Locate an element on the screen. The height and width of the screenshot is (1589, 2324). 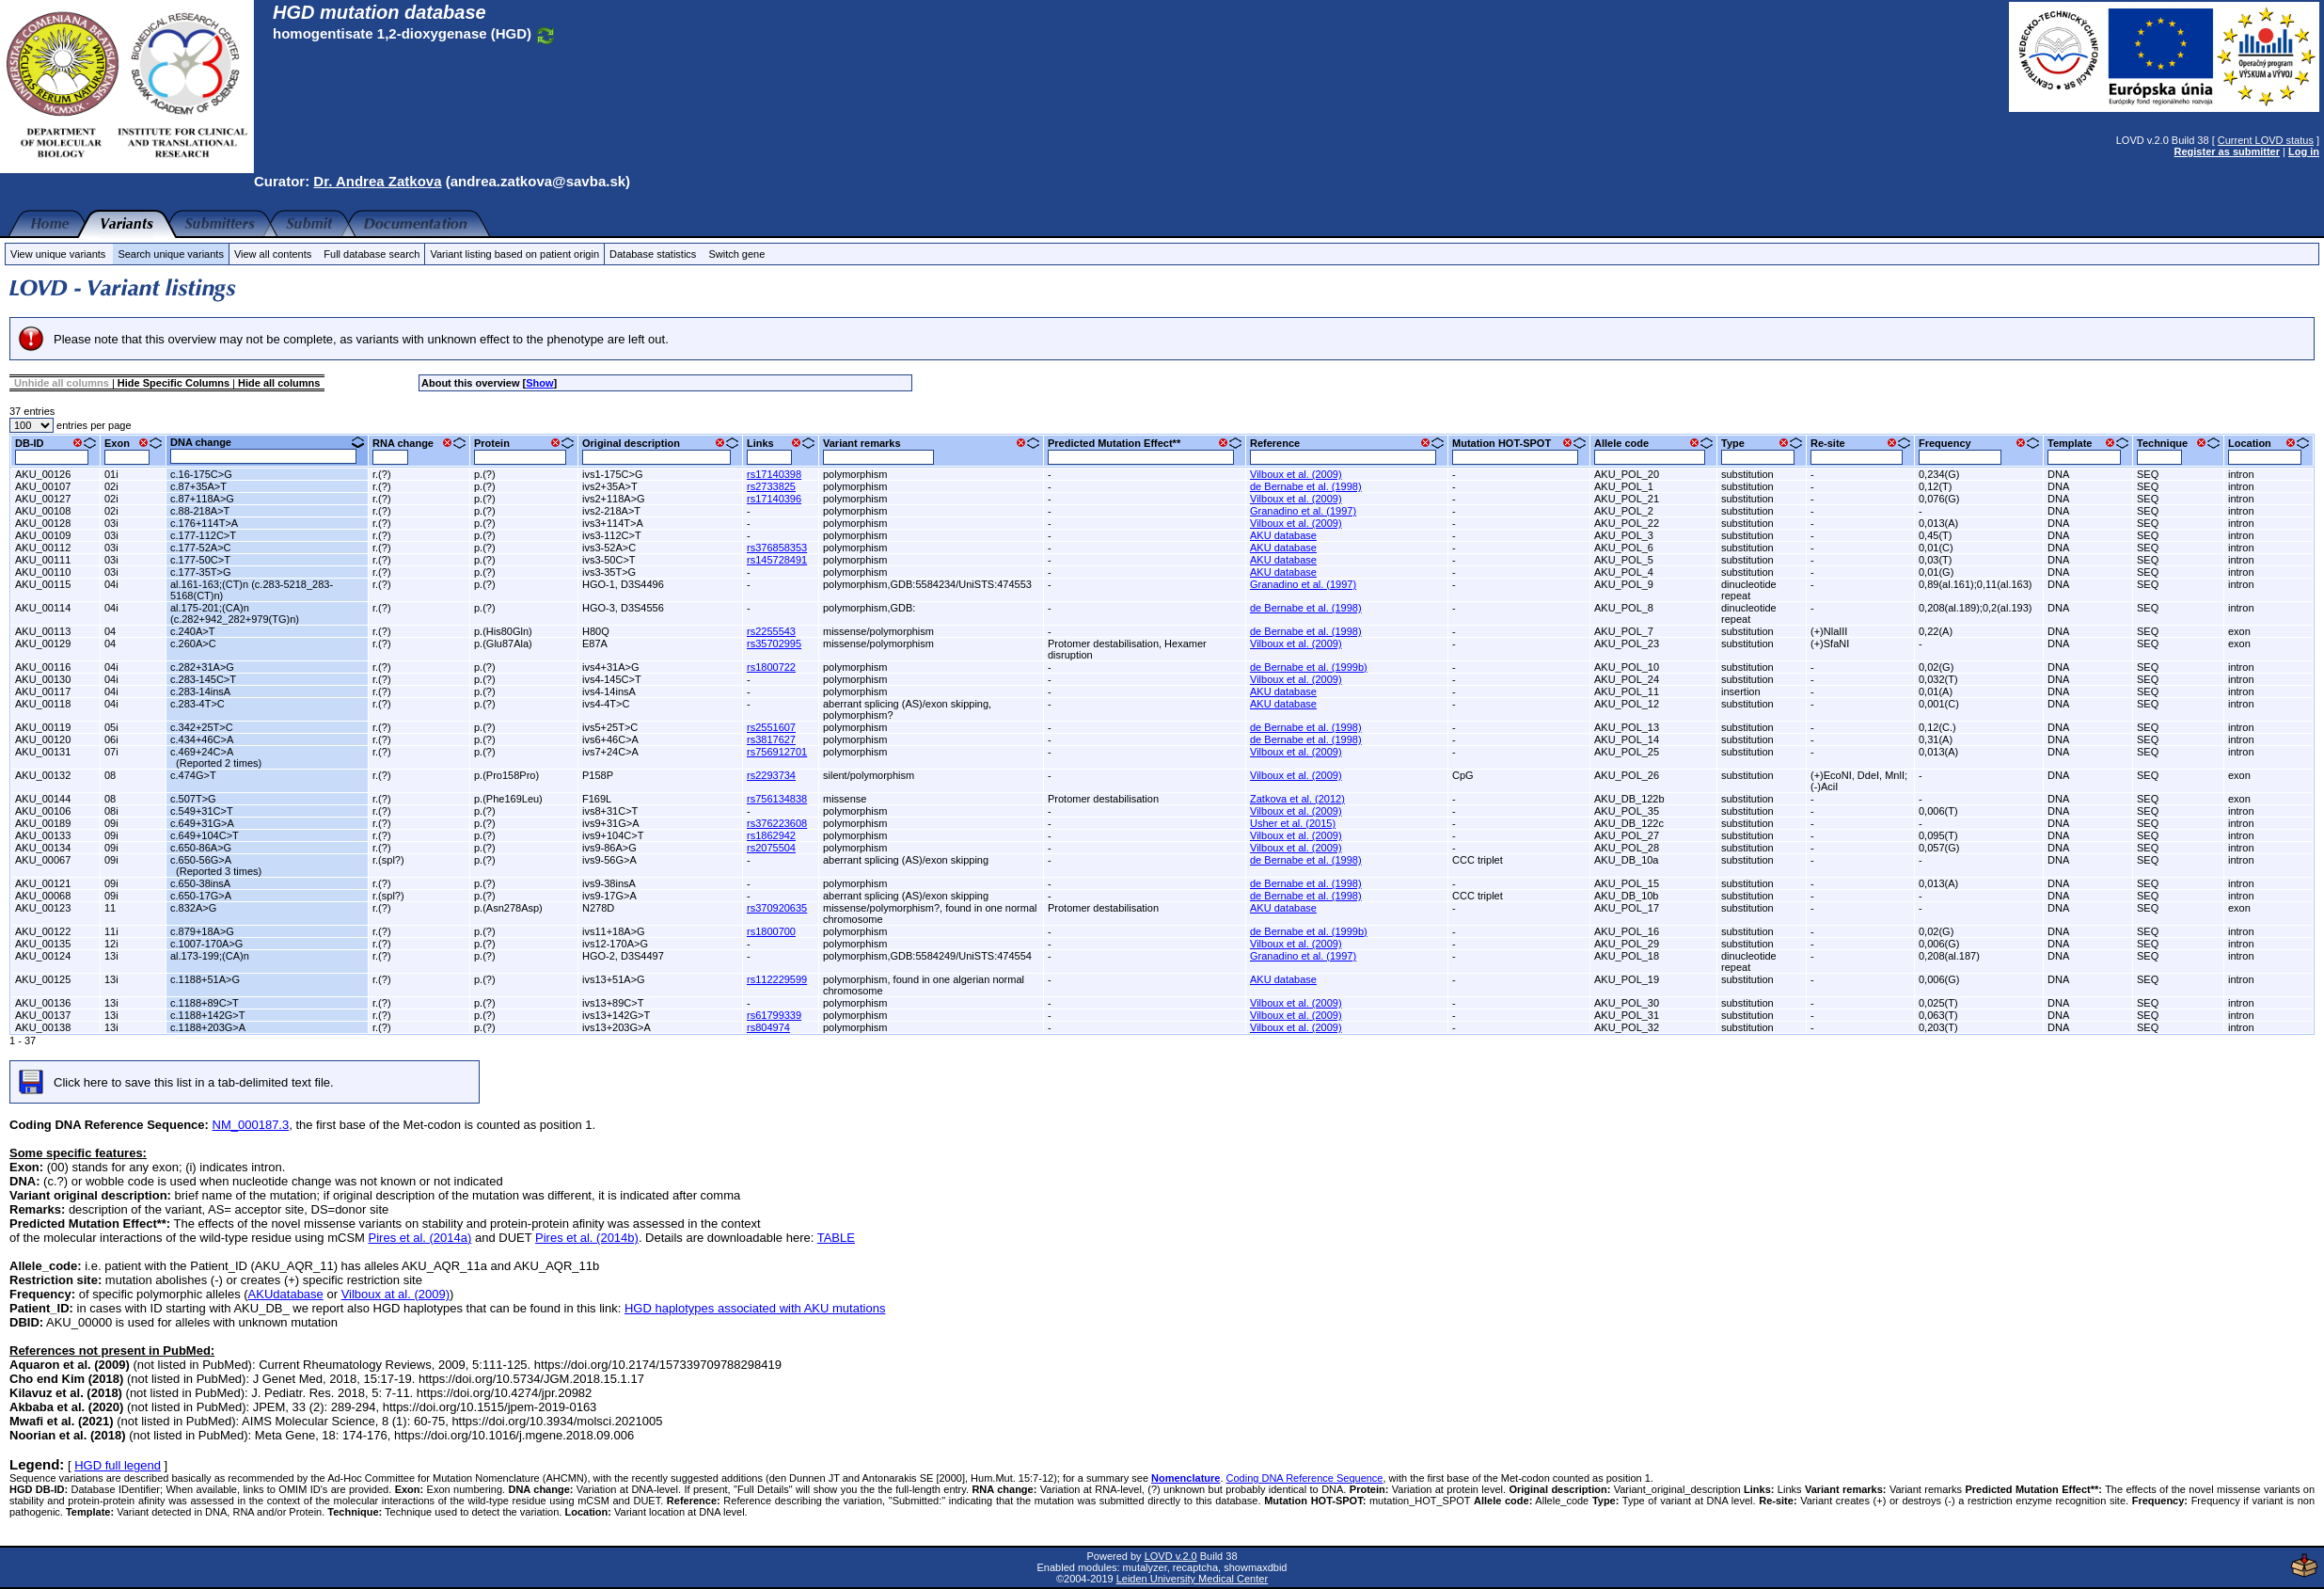
de Bernabe et al. (1999b) is located at coordinates (1309, 667).